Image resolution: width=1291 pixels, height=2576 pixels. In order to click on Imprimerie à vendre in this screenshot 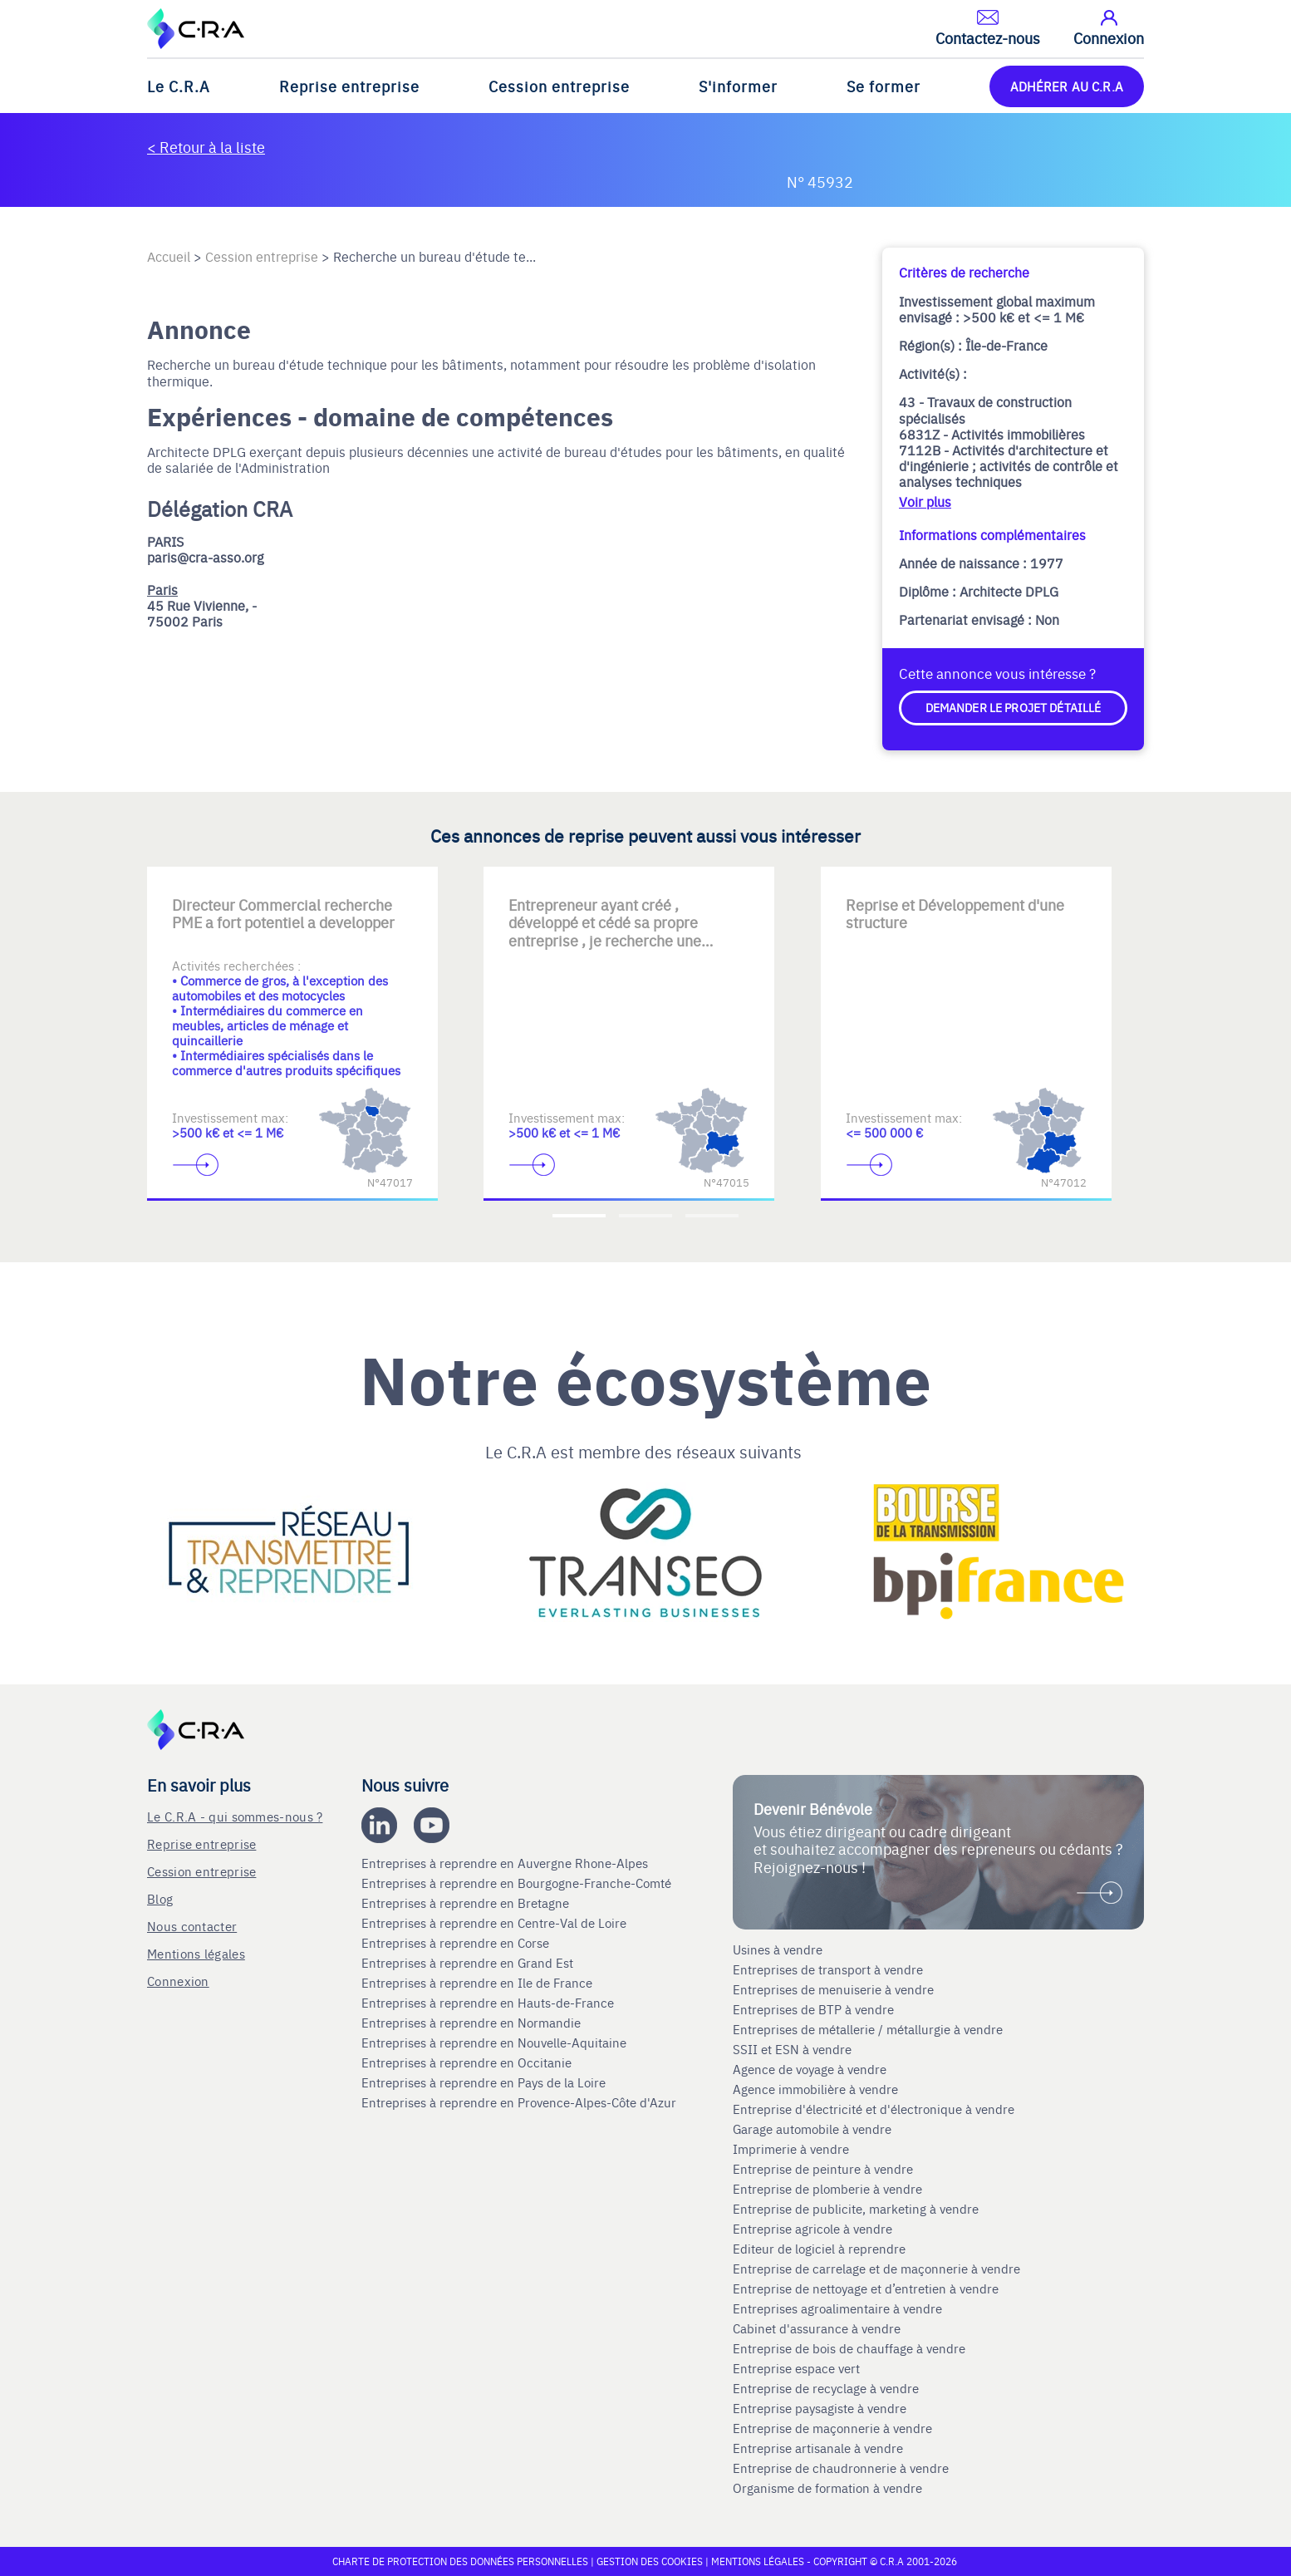, I will do `click(792, 2148)`.